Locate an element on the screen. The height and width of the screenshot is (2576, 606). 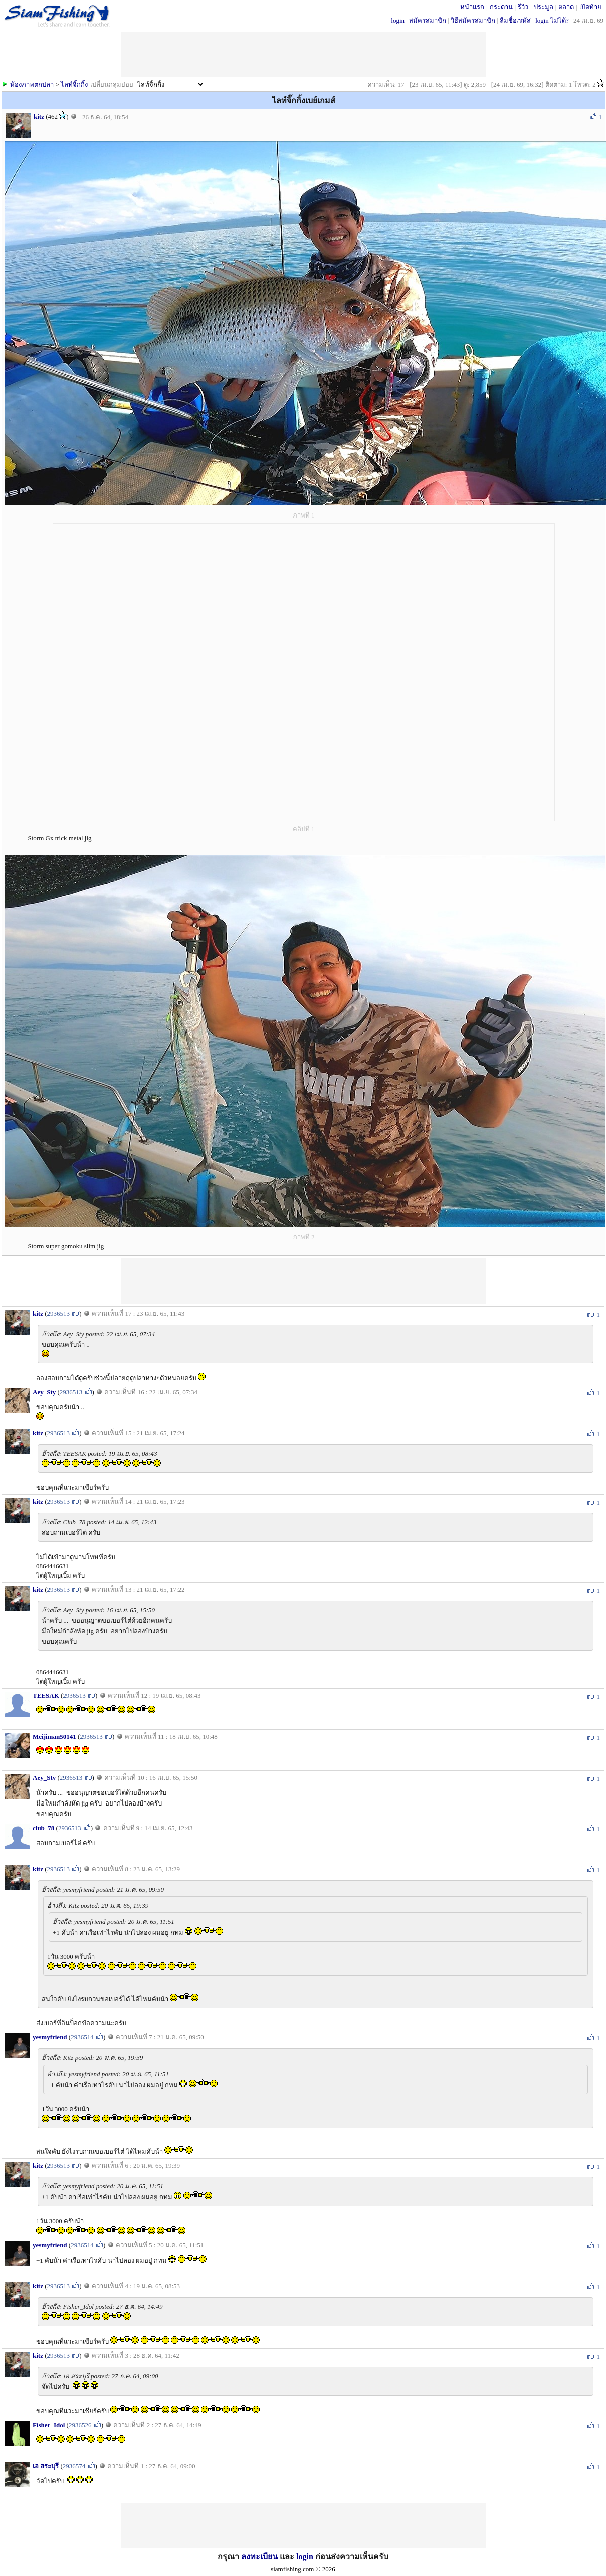
เอ สระบุรี is located at coordinates (46, 2466).